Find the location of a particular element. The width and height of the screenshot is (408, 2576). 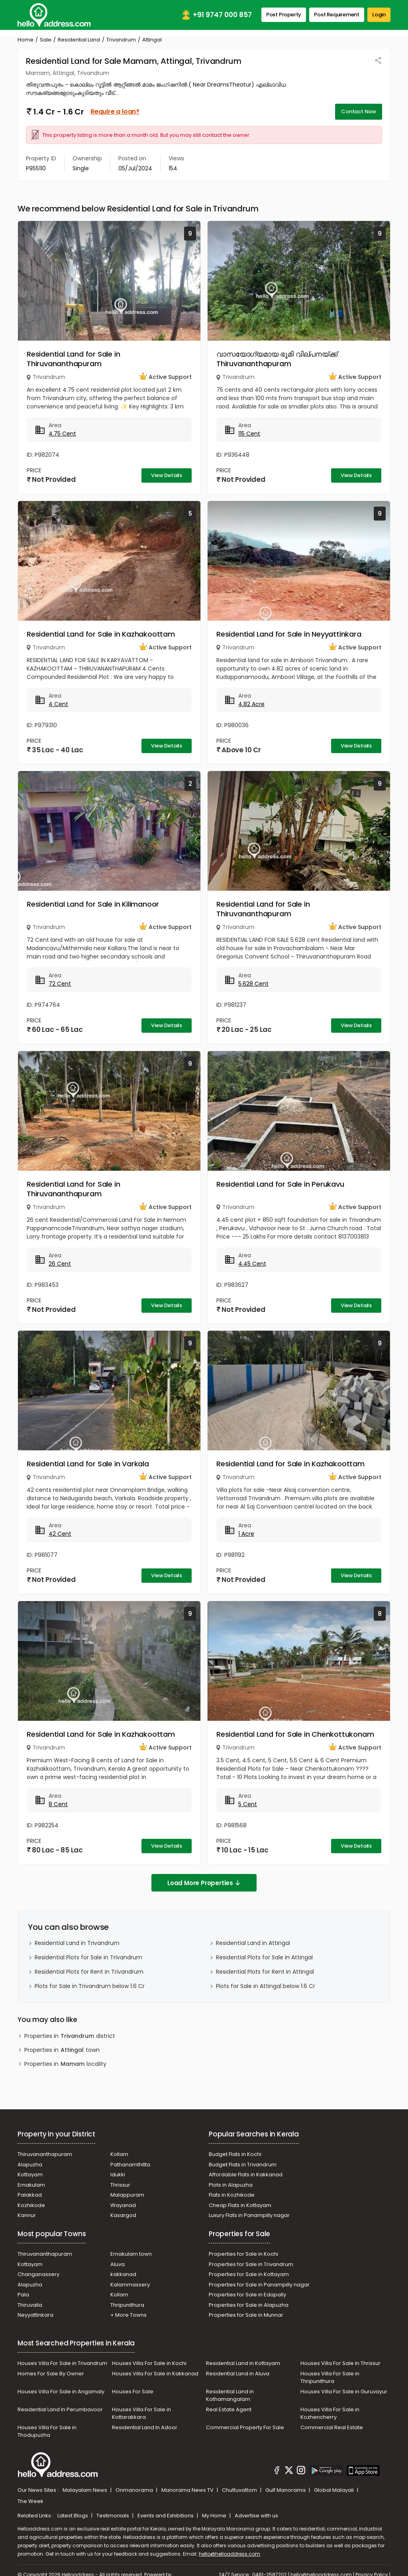

Wayanad is located at coordinates (123, 2205).